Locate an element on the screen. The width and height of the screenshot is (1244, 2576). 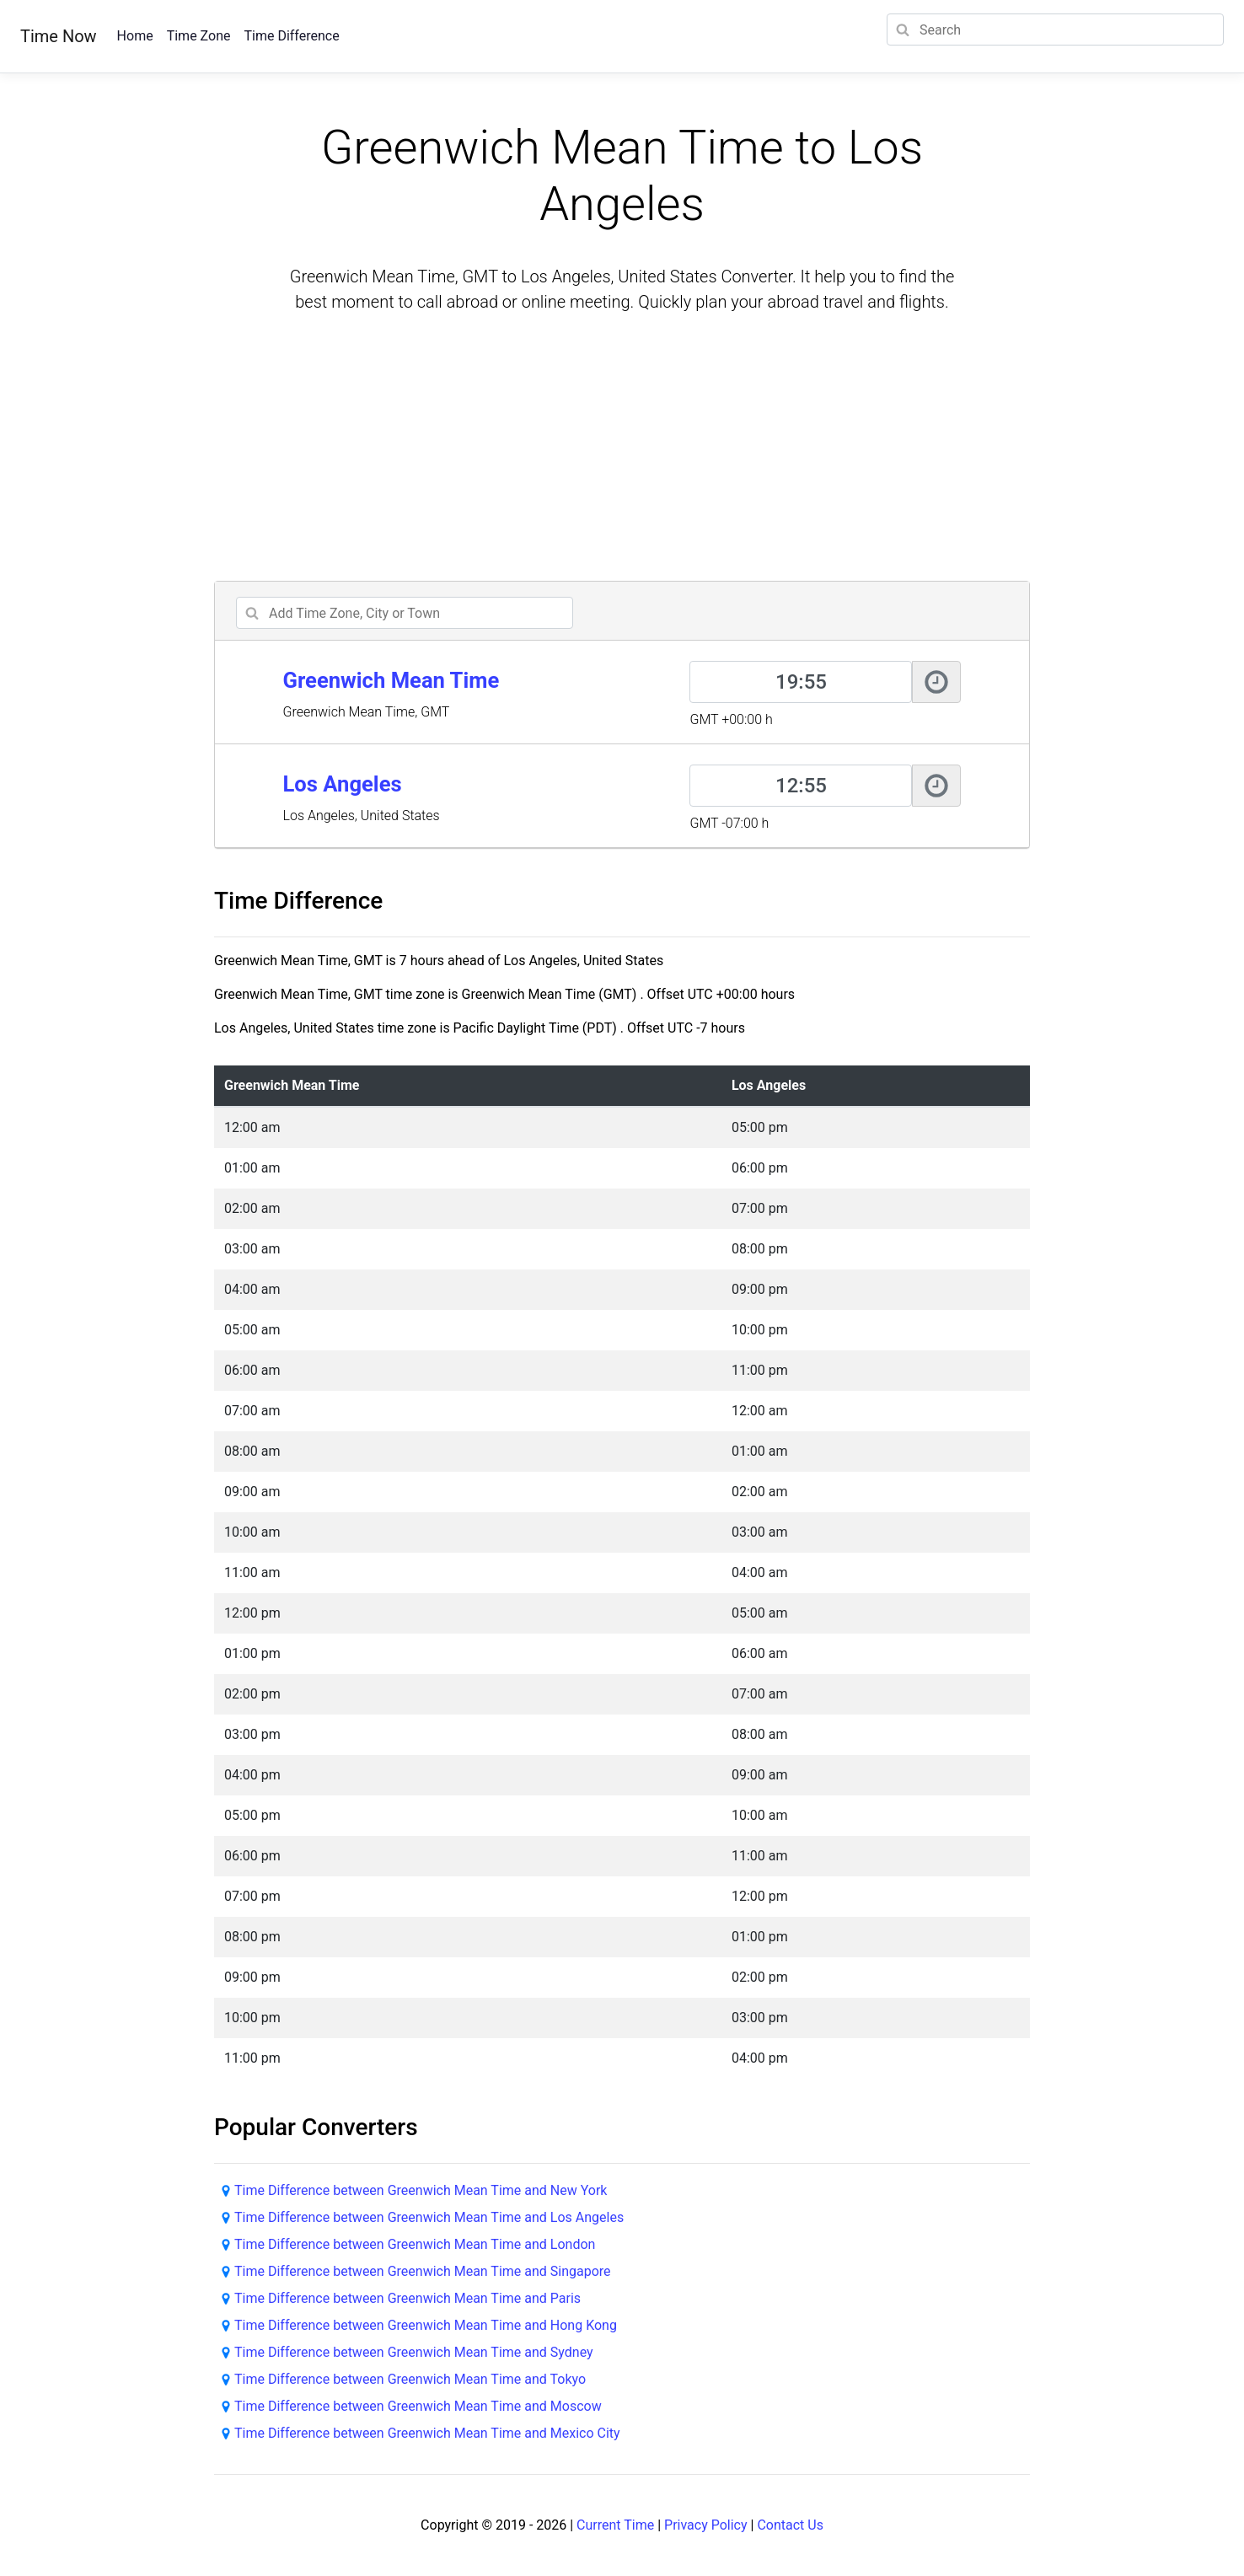
Home is located at coordinates (135, 36).